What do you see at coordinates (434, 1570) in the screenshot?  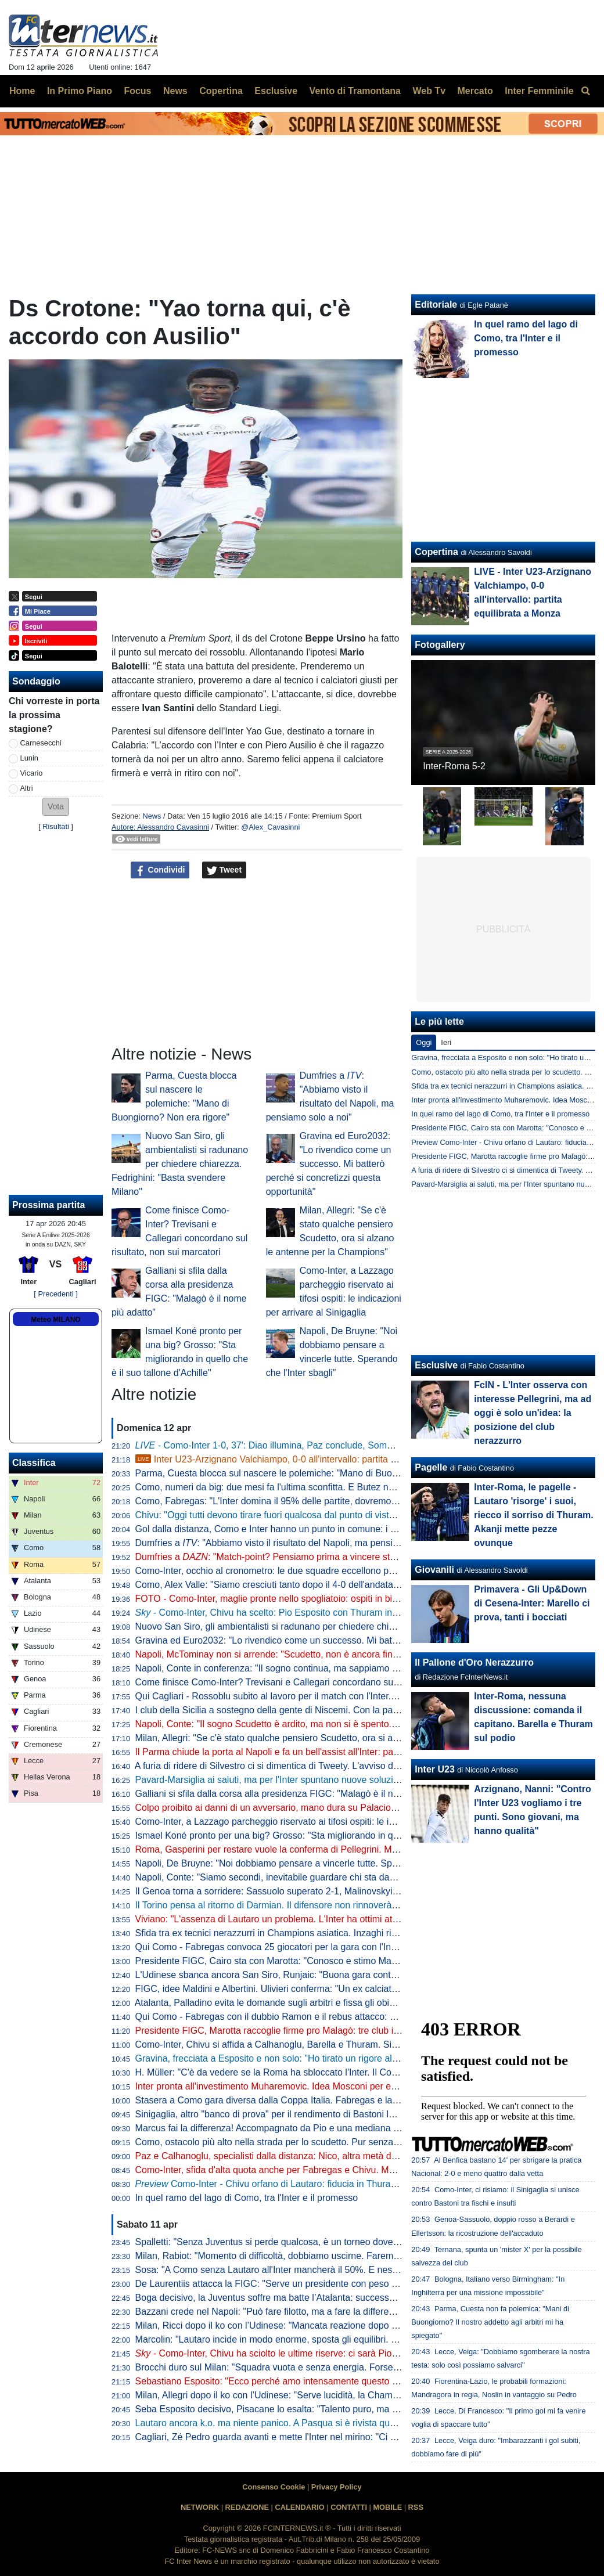 I see `Giovanili` at bounding box center [434, 1570].